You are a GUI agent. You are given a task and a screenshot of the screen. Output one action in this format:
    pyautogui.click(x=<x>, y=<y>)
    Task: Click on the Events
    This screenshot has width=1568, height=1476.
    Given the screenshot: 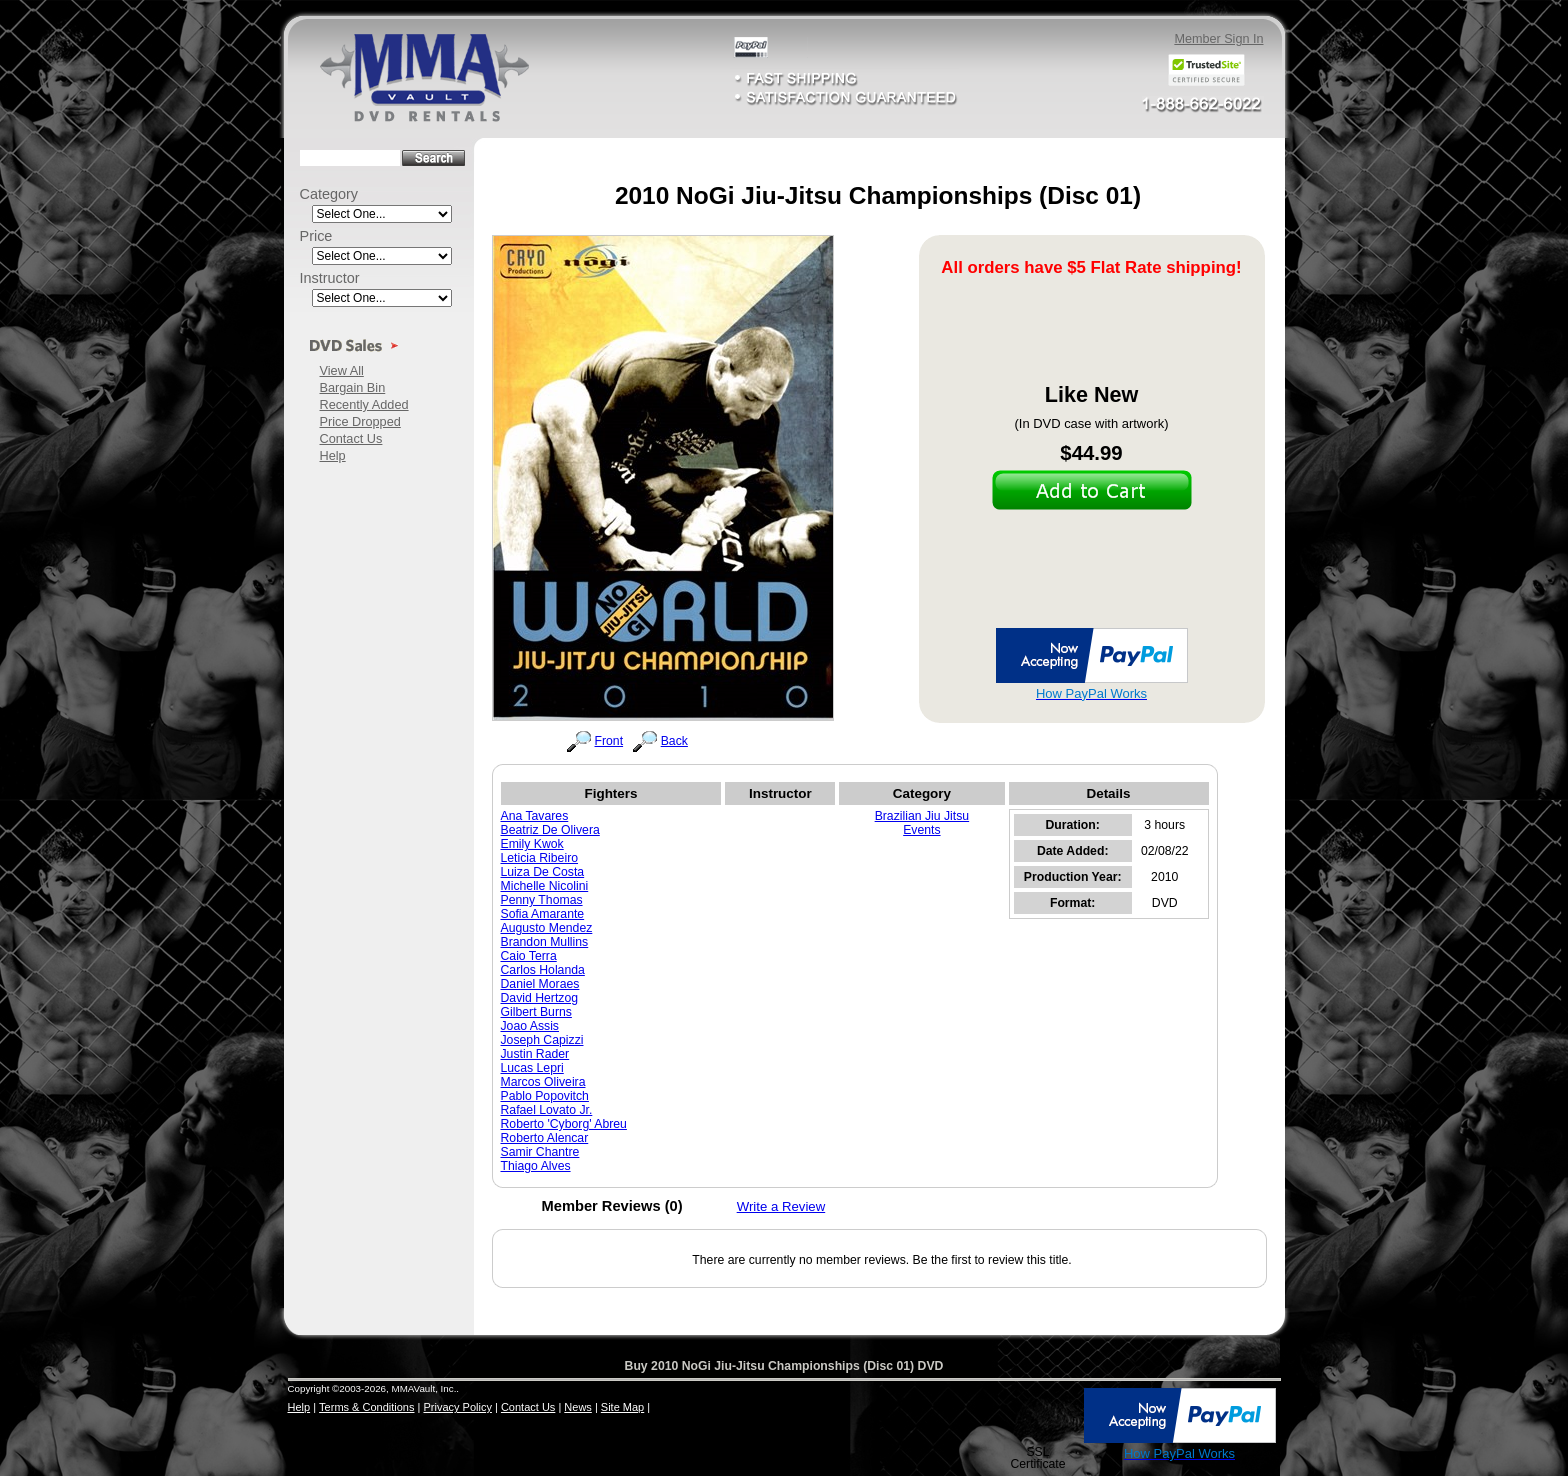 What is the action you would take?
    pyautogui.click(x=921, y=830)
    